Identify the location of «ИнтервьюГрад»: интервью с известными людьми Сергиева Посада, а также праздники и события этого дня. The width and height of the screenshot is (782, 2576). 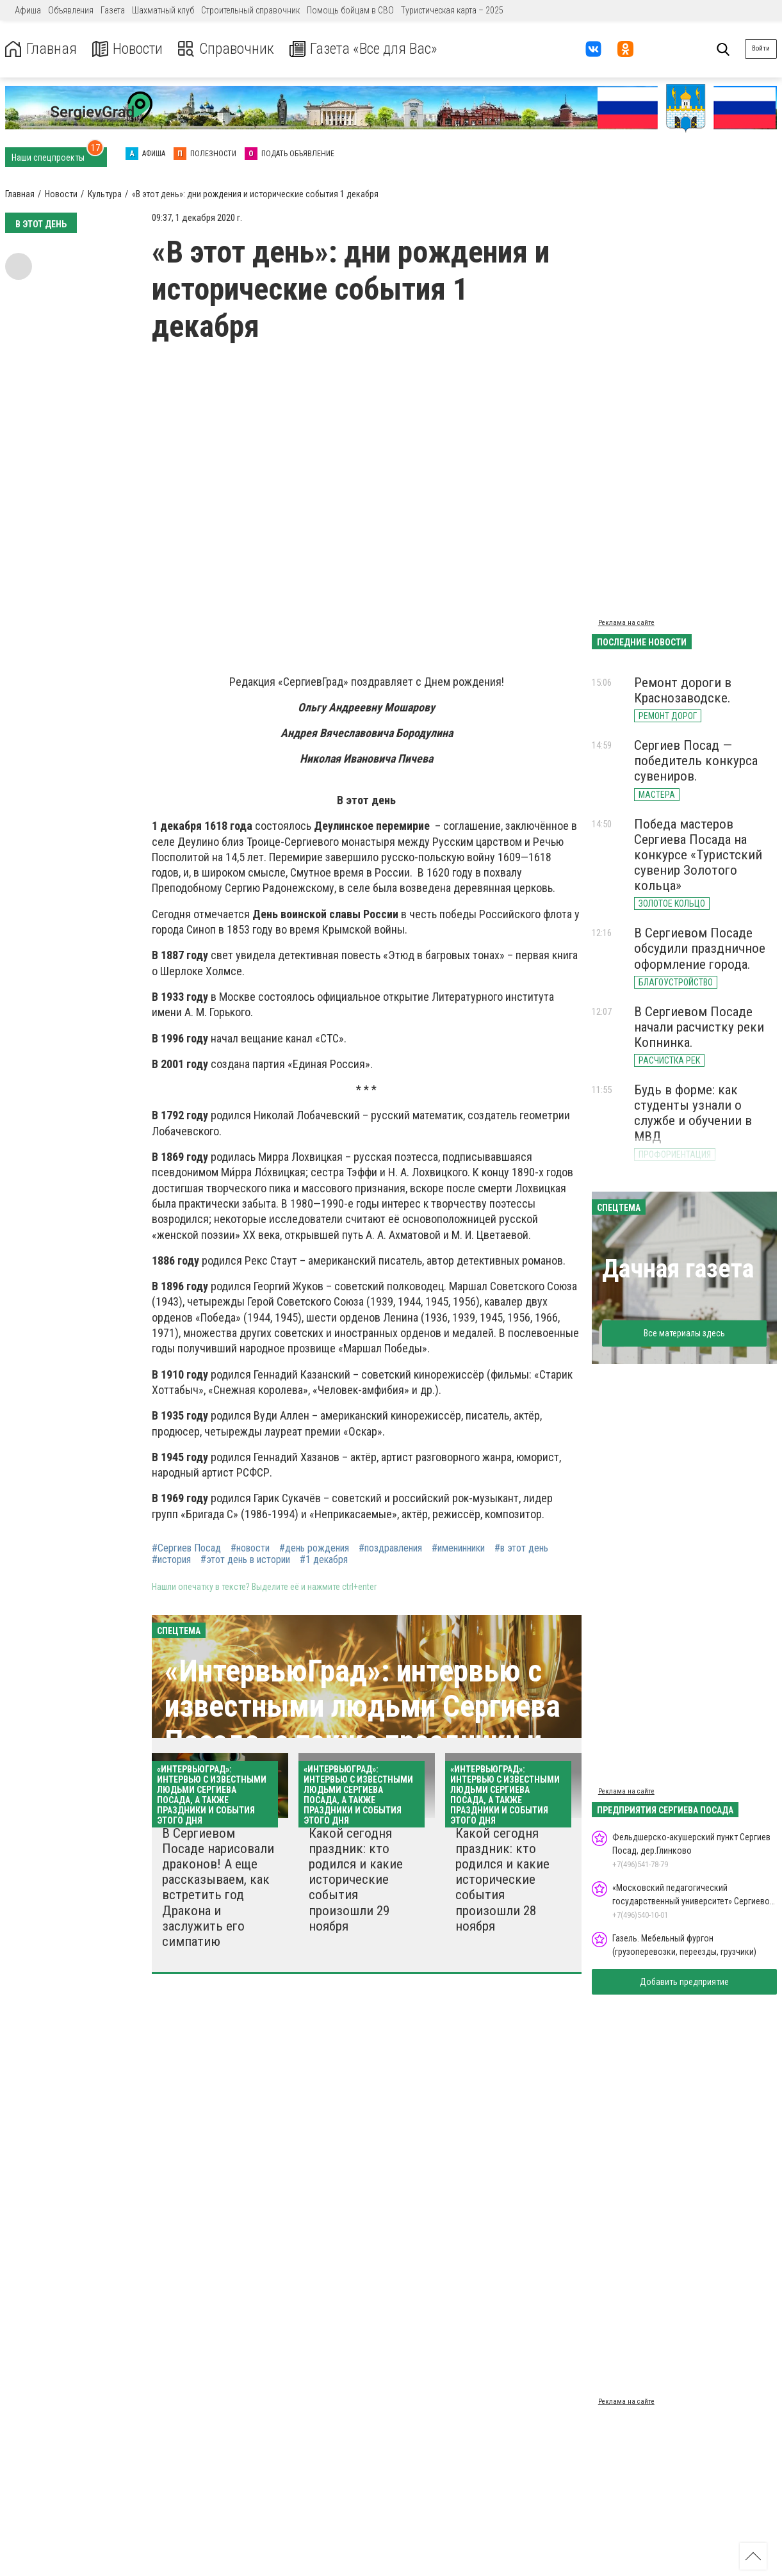
(362, 1724).